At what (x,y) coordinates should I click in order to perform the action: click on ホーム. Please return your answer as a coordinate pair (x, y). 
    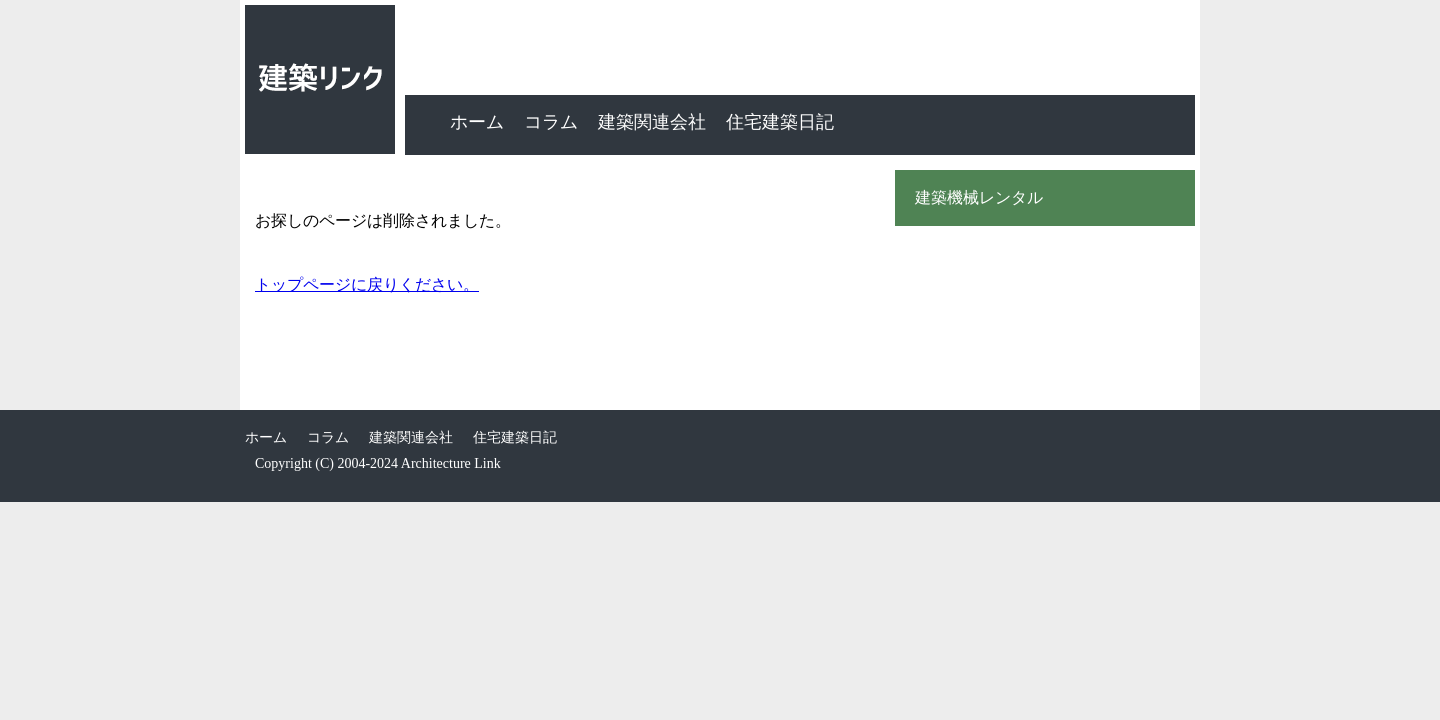
    Looking at the image, I should click on (477, 122).